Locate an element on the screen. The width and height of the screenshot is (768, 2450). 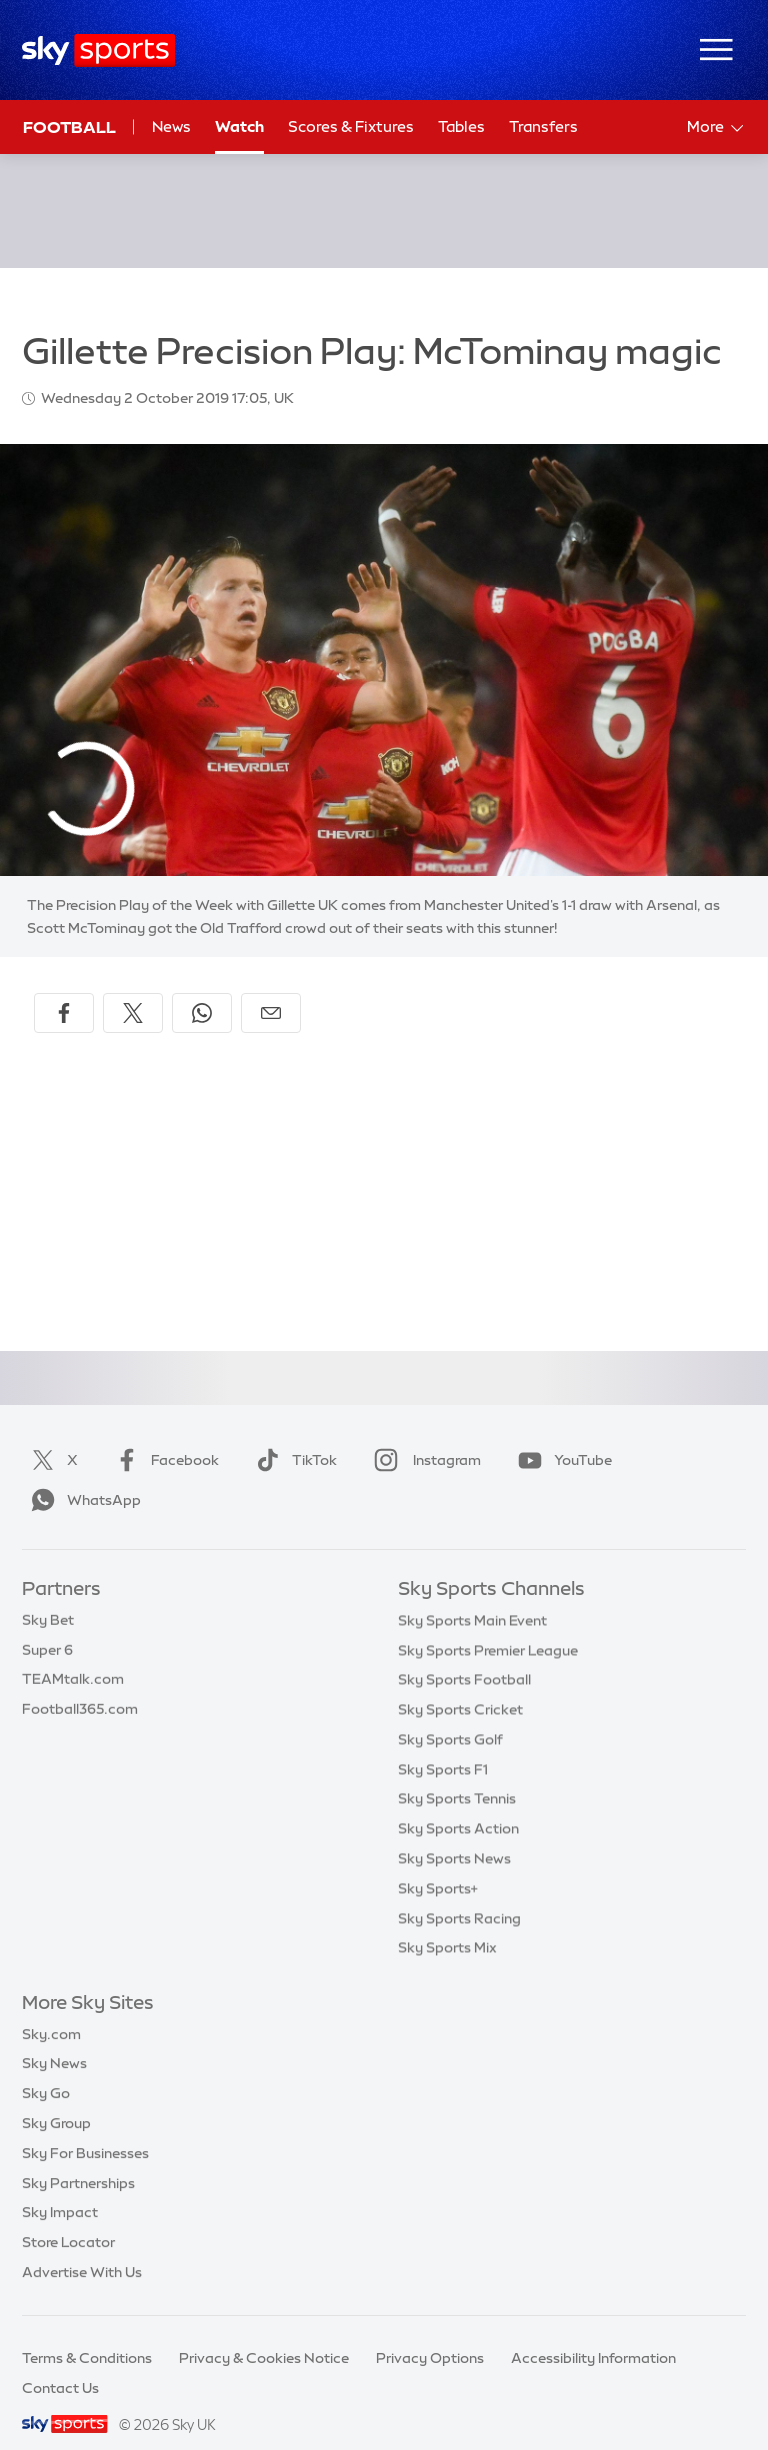
YouTube is located at coordinates (561, 1436).